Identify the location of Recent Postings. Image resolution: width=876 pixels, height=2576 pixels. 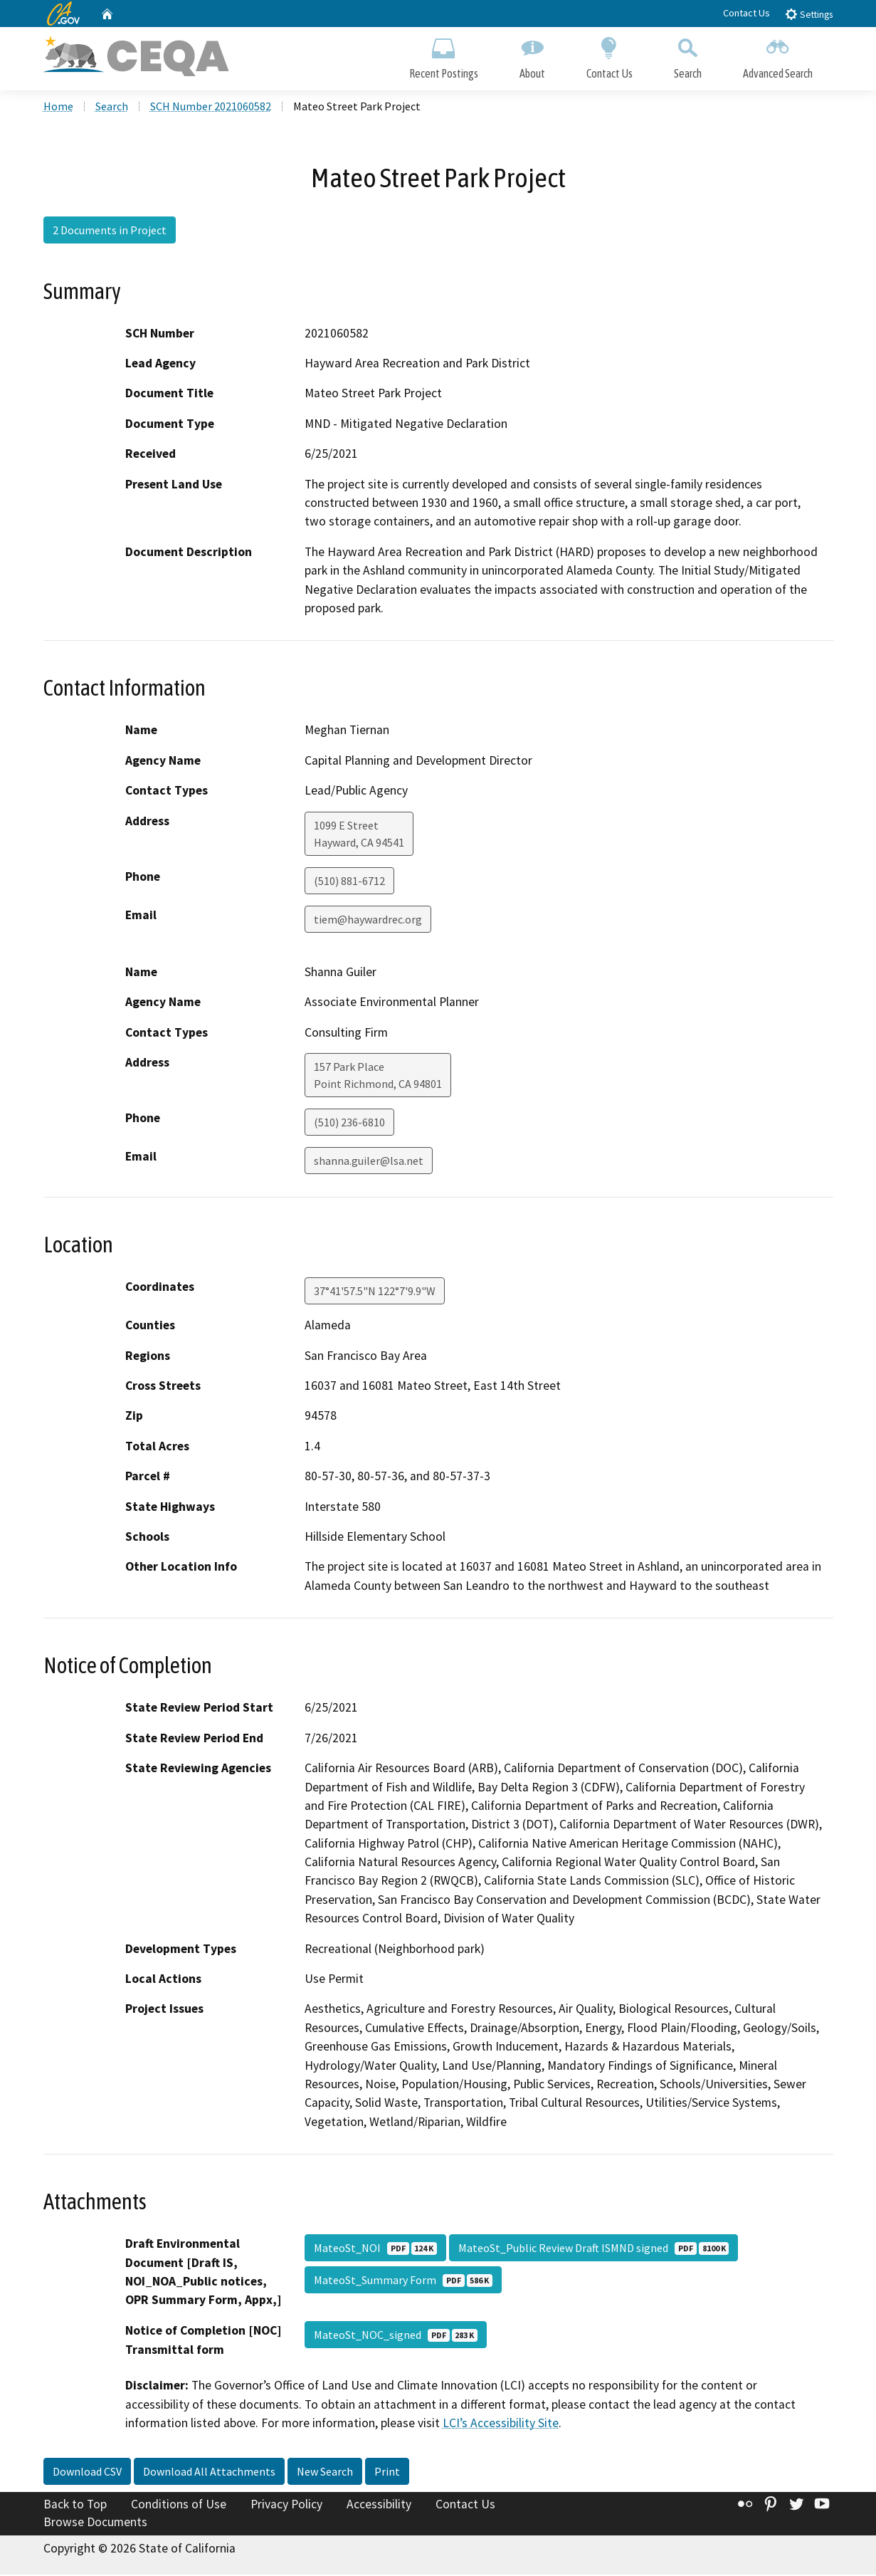
(443, 55).